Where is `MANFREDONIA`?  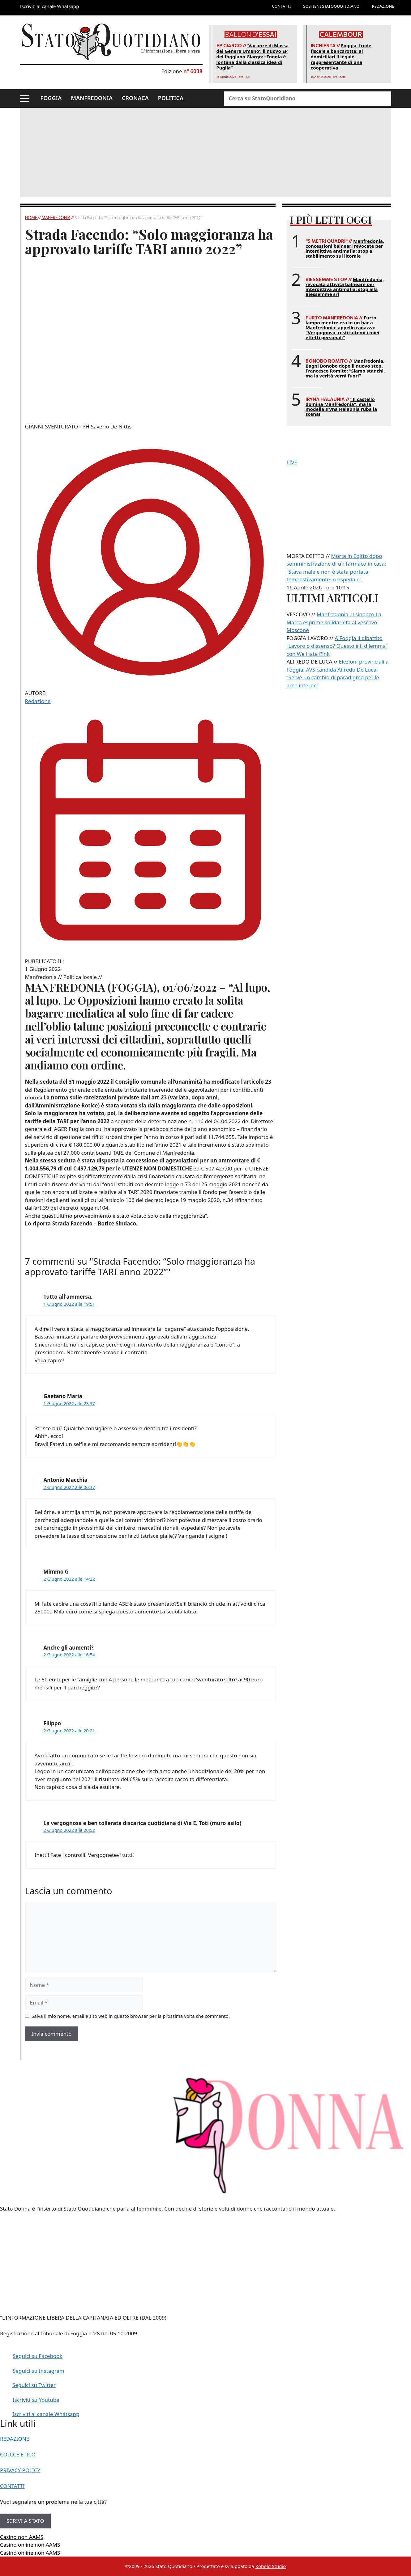 MANFREDONIA is located at coordinates (92, 98).